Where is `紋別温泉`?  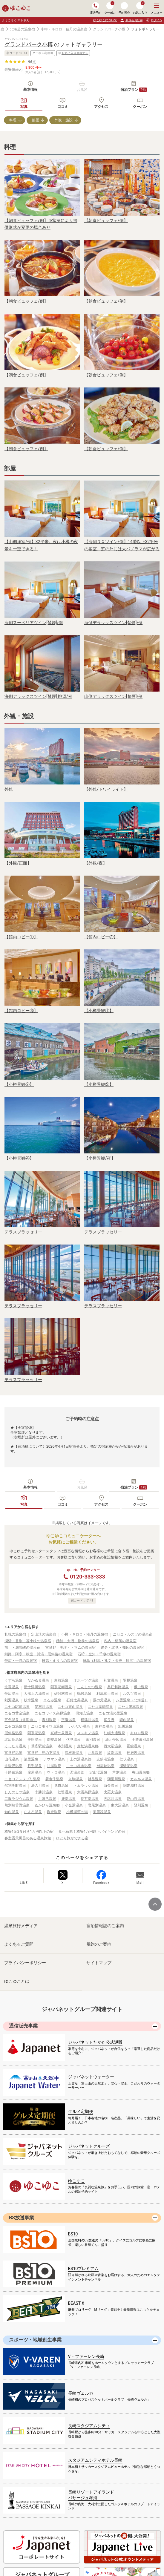 紋別温泉 is located at coordinates (114, 1753).